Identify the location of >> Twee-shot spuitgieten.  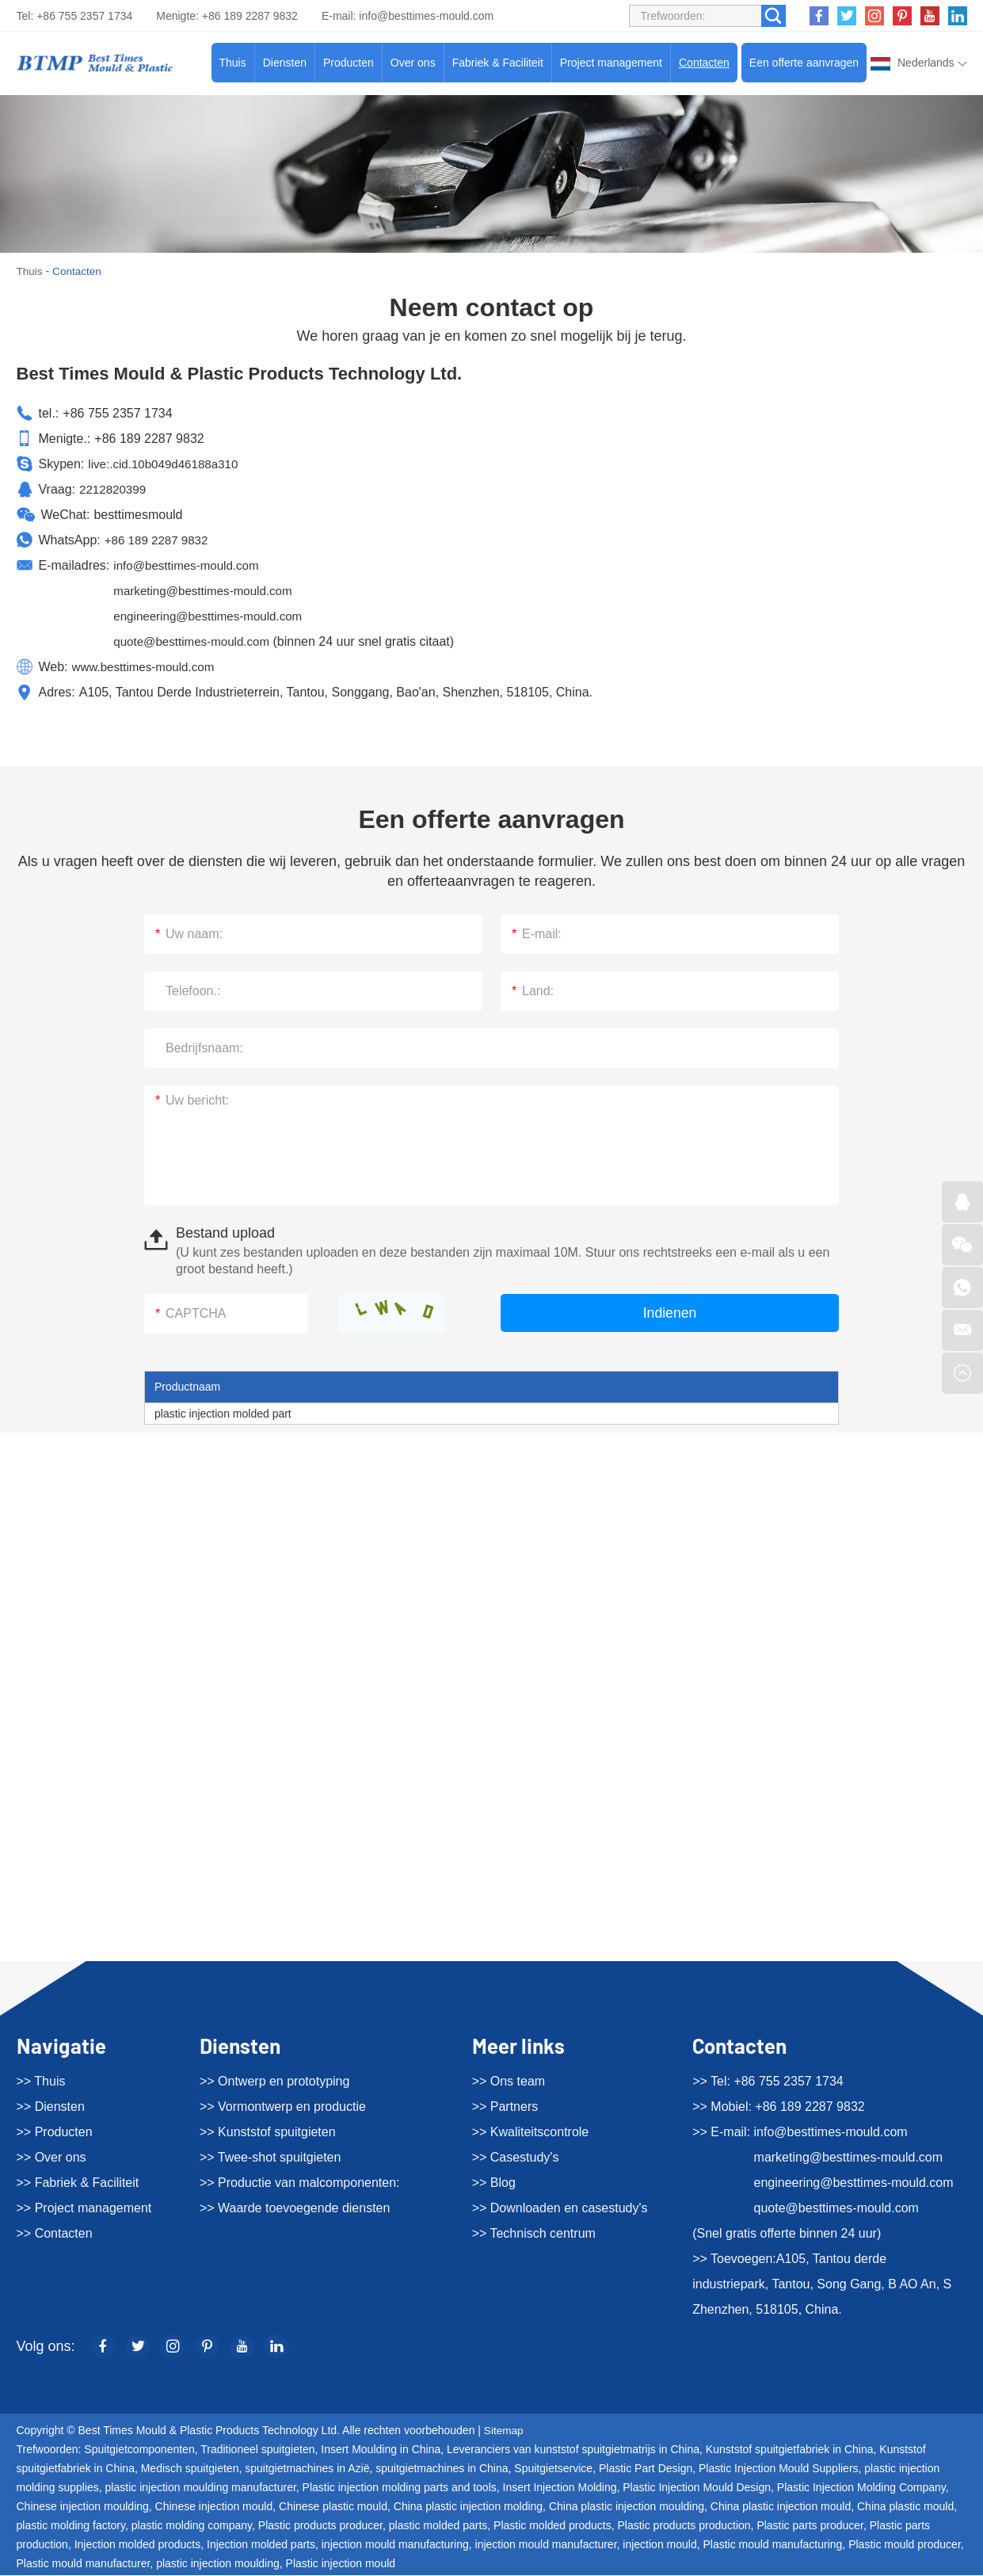
(270, 2157).